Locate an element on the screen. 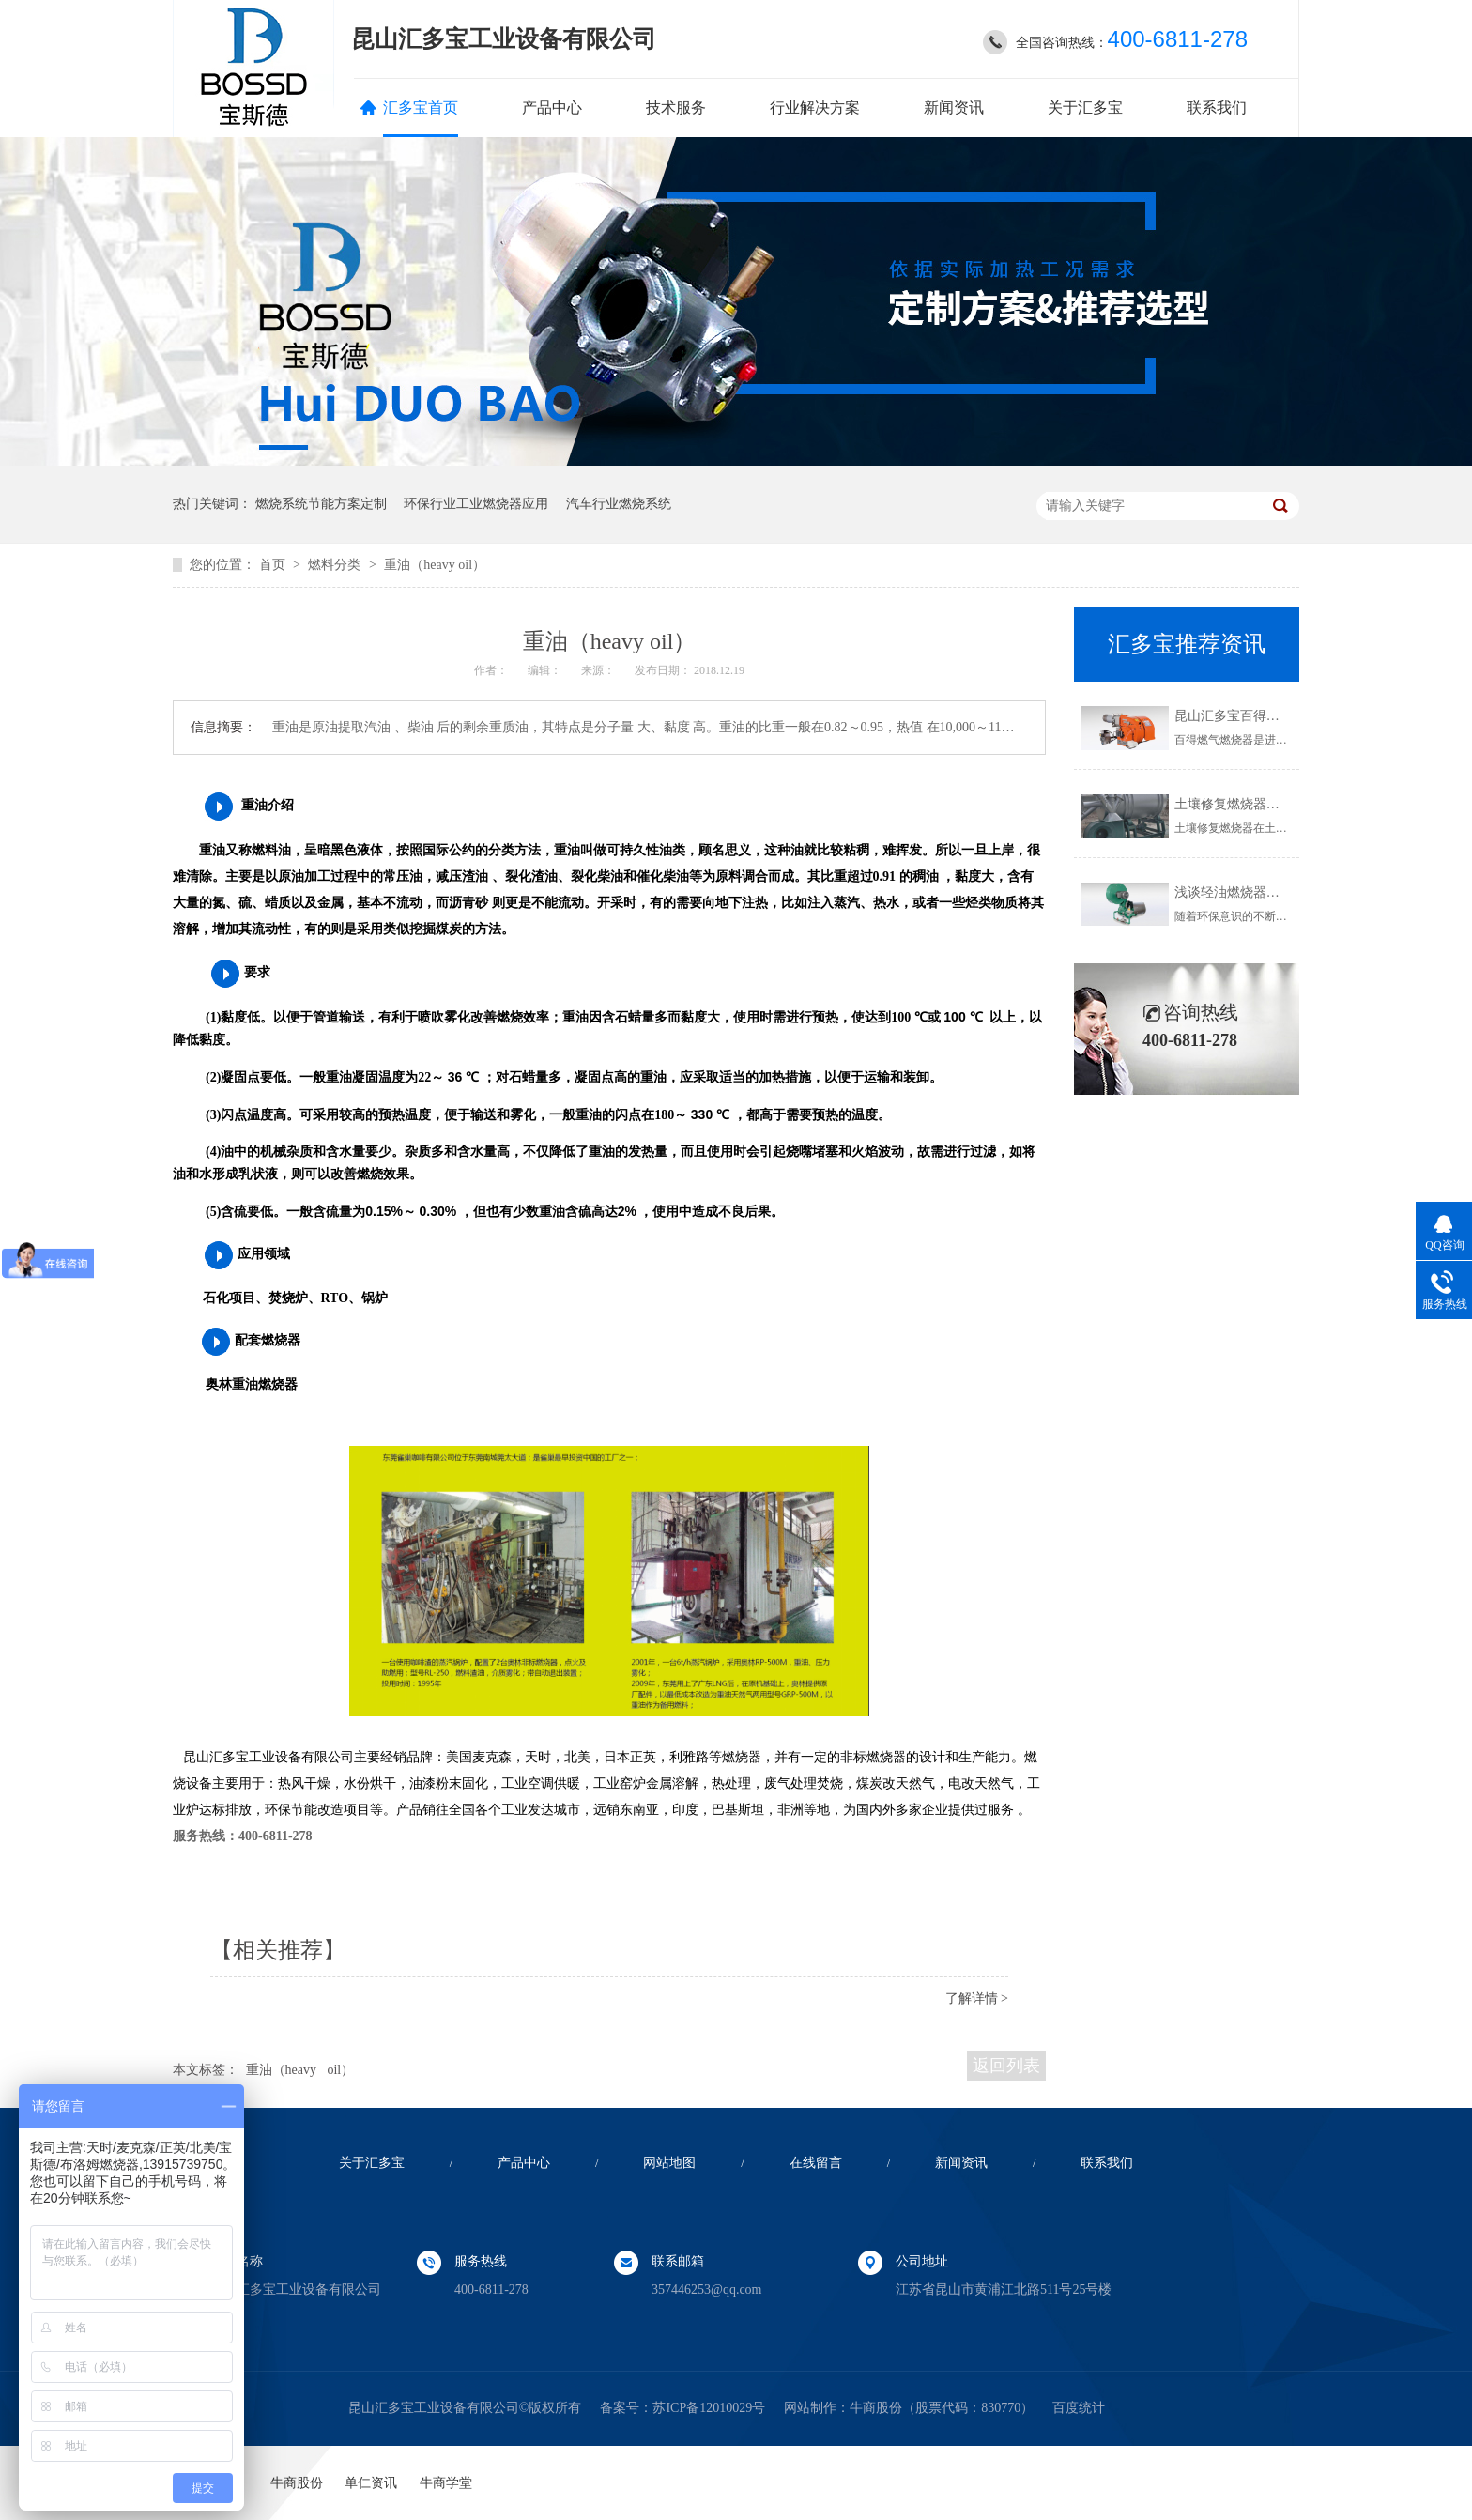 The image size is (1472, 2520). 返回列表 is located at coordinates (1006, 2065).